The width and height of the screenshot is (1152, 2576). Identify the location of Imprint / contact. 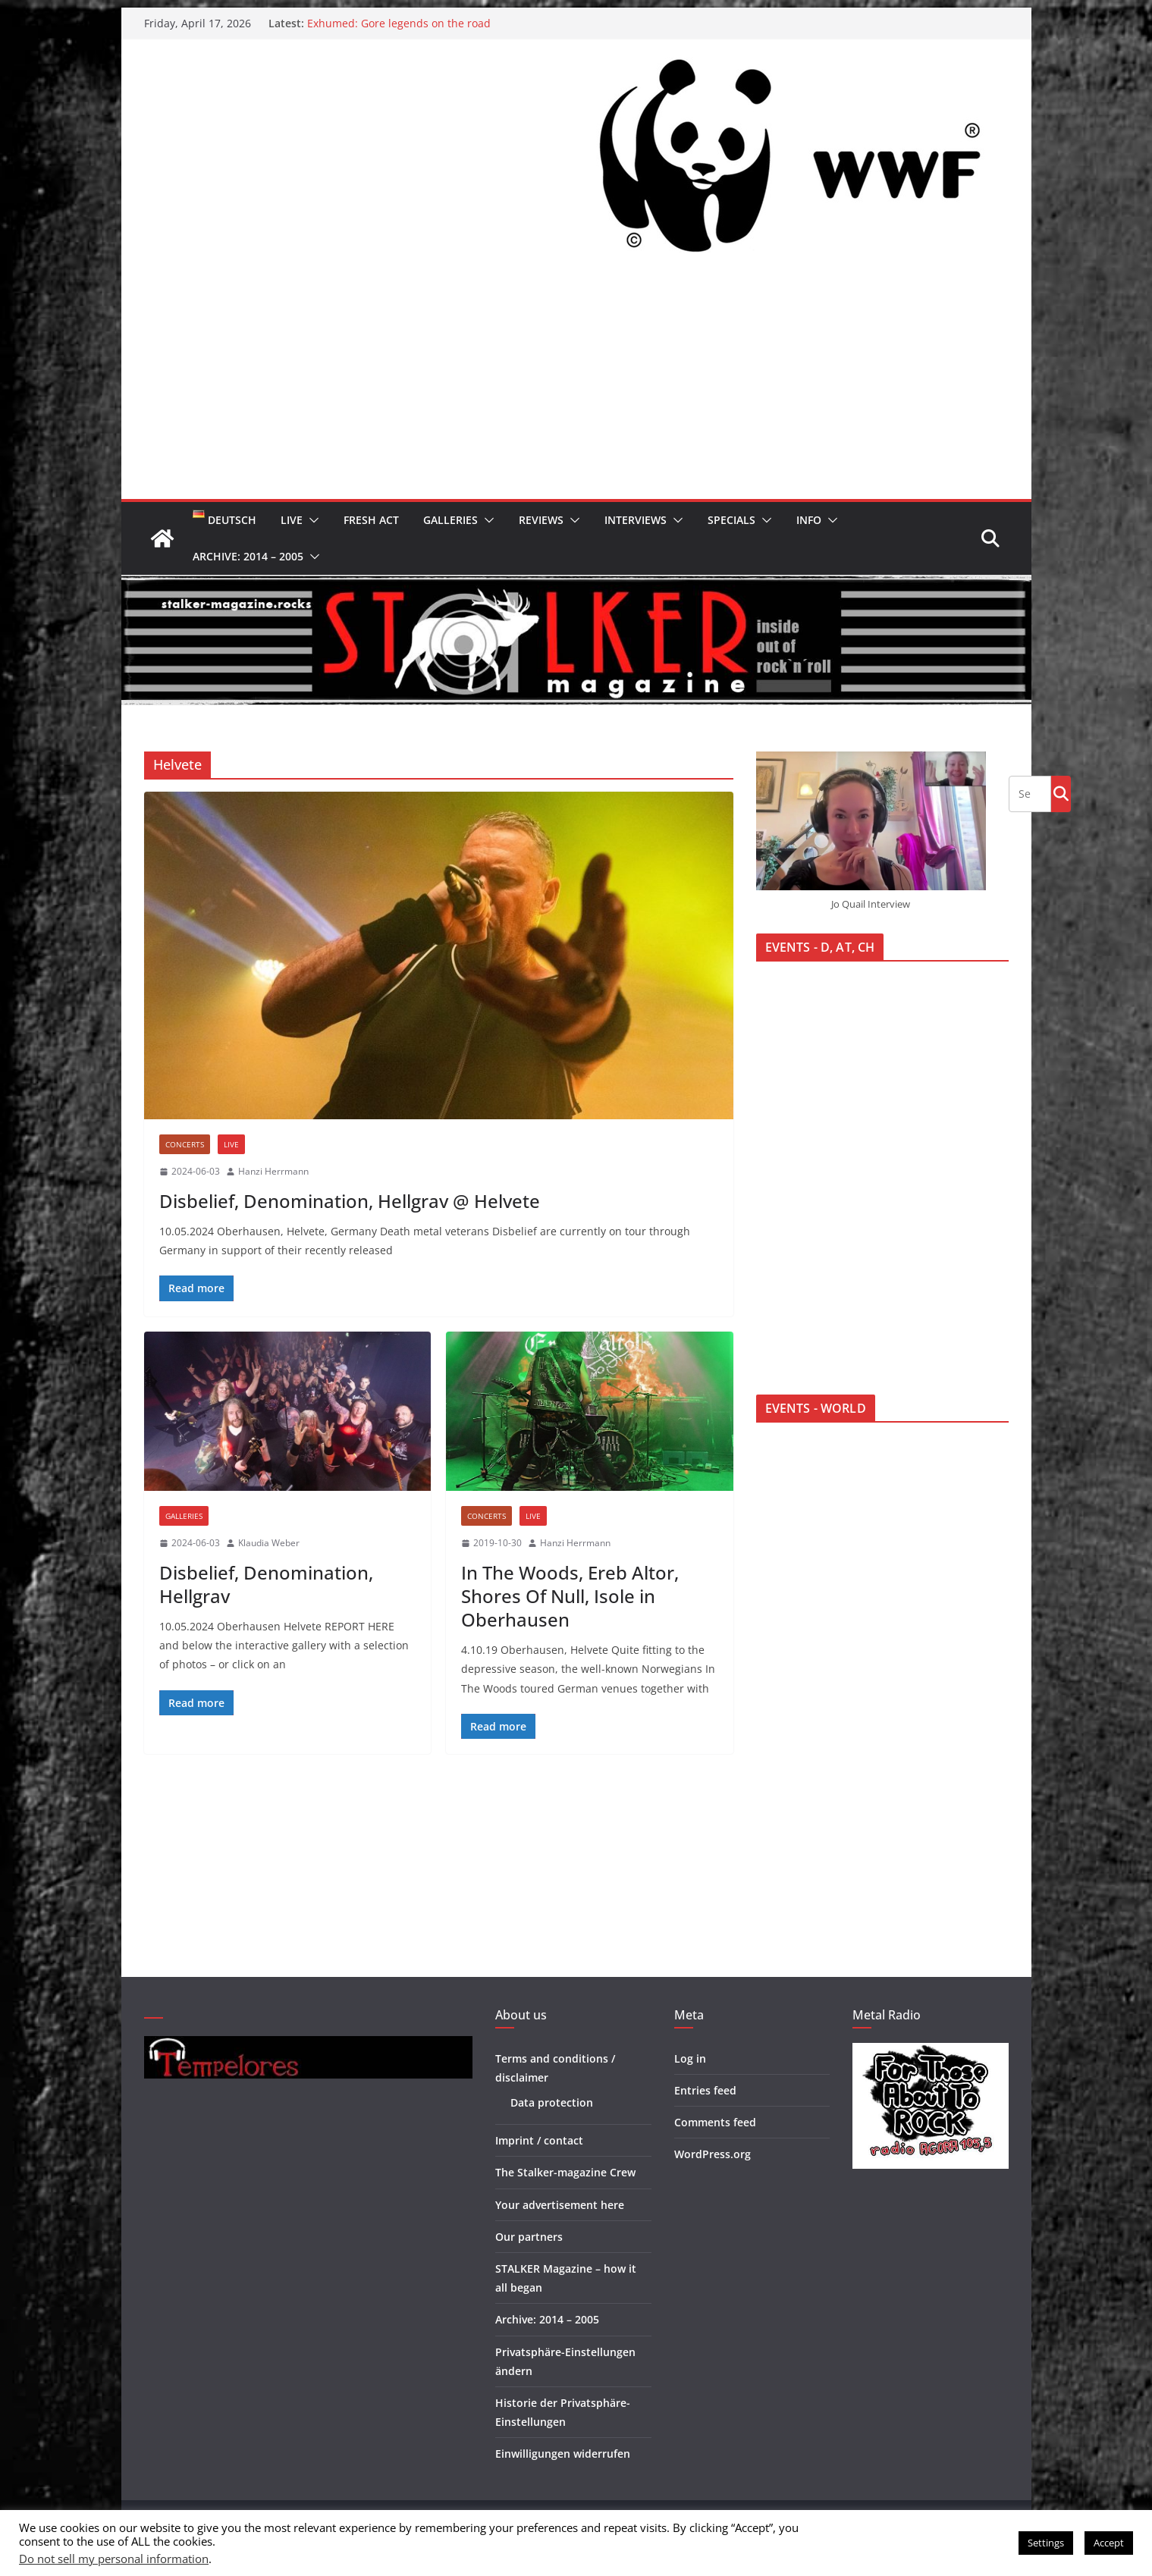
(539, 2140).